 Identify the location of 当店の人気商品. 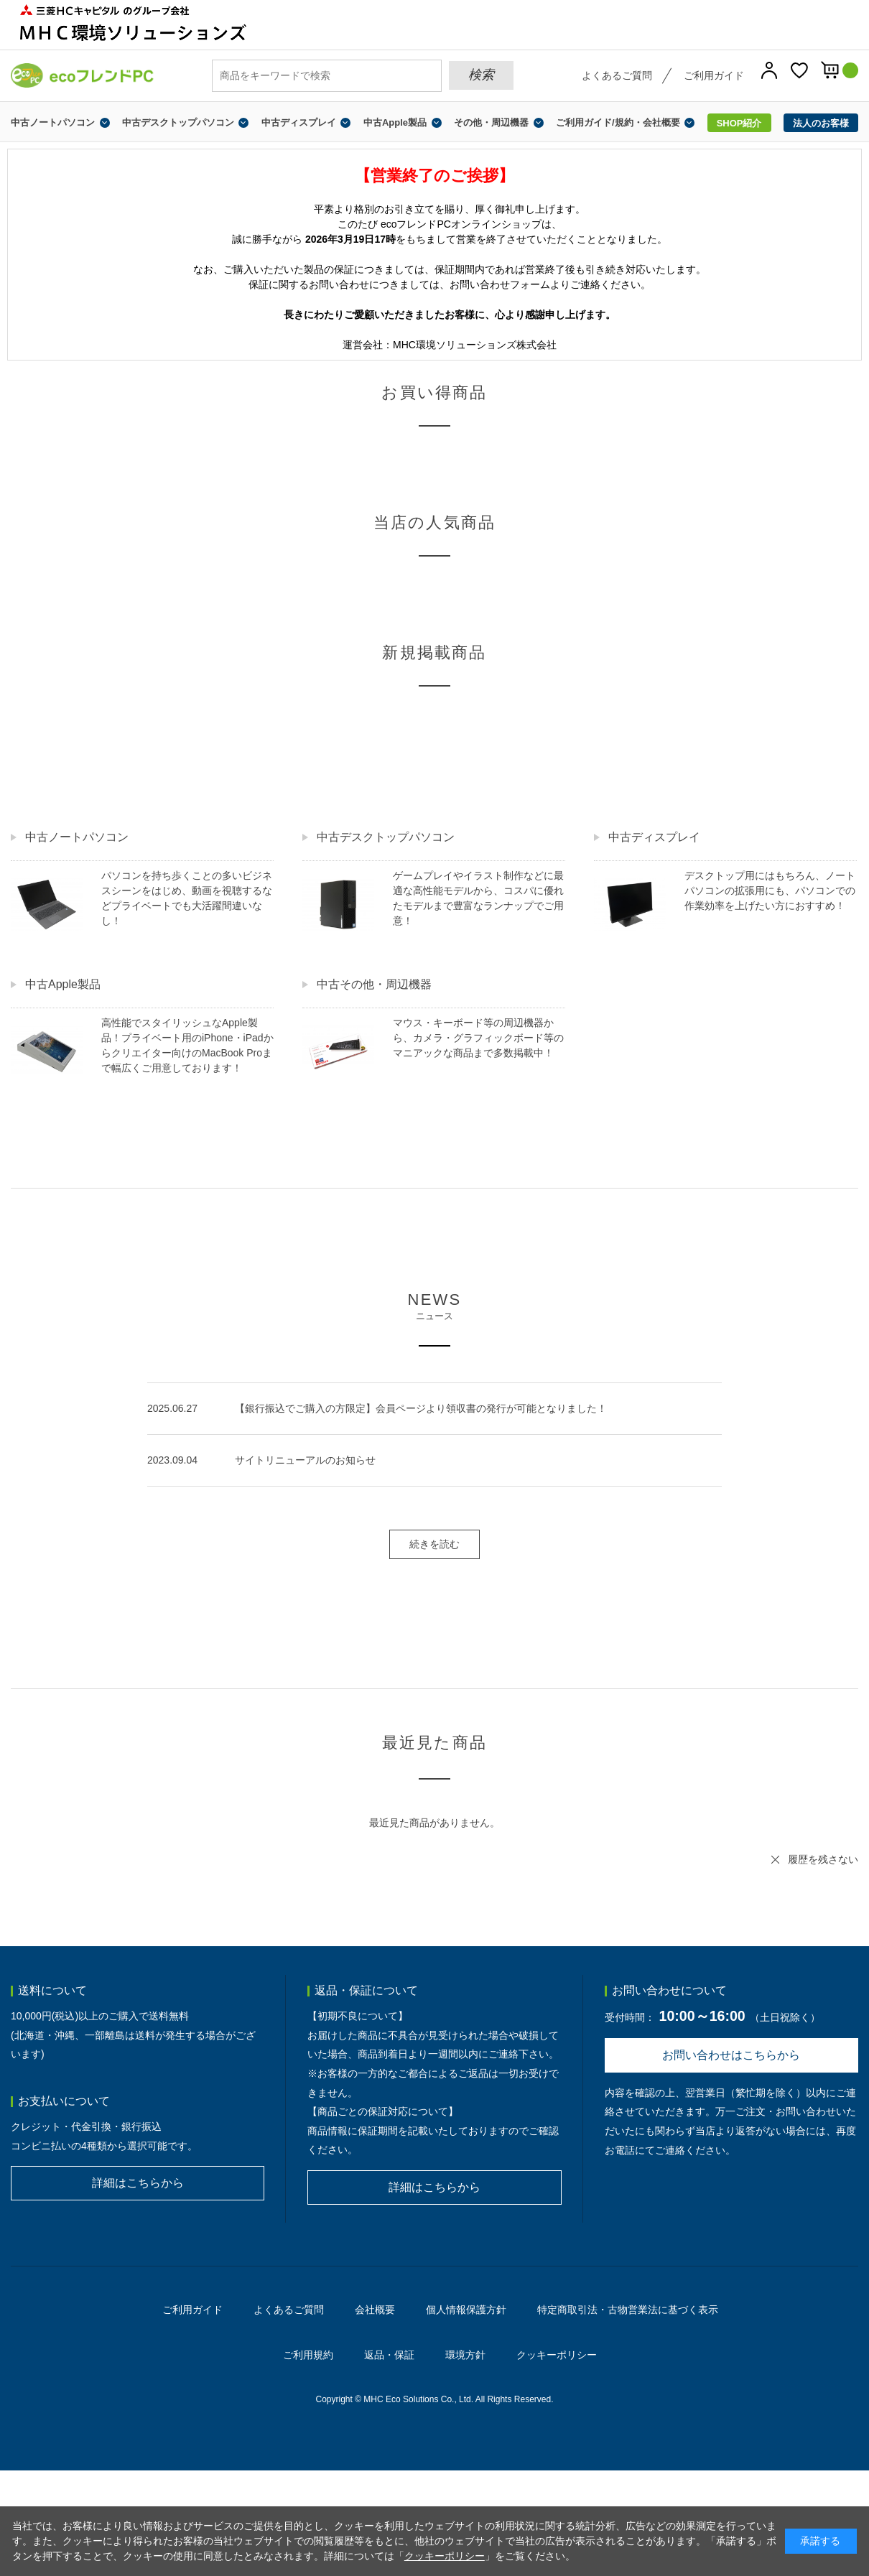
(434, 522).